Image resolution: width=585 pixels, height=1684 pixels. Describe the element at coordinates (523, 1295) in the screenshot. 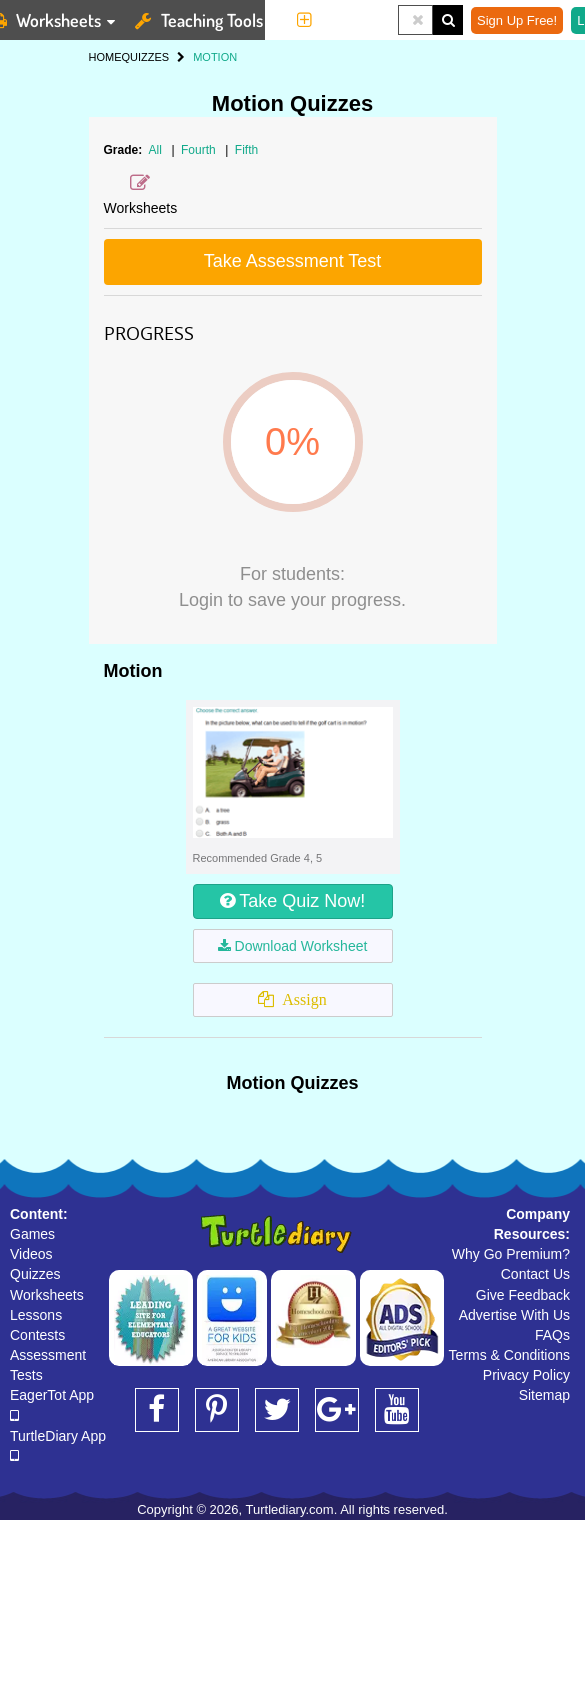

I see `Give Feedback` at that location.